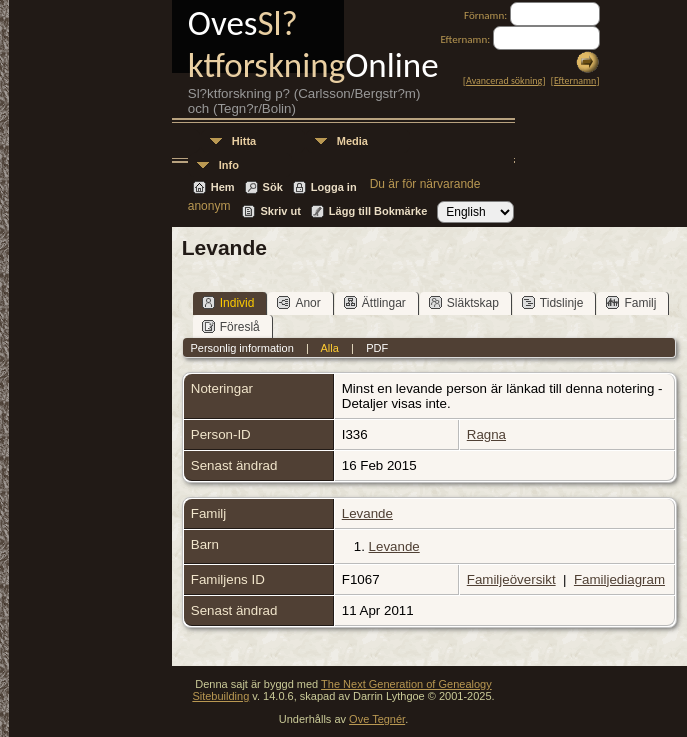  Describe the element at coordinates (244, 141) in the screenshot. I see `Hitta` at that location.